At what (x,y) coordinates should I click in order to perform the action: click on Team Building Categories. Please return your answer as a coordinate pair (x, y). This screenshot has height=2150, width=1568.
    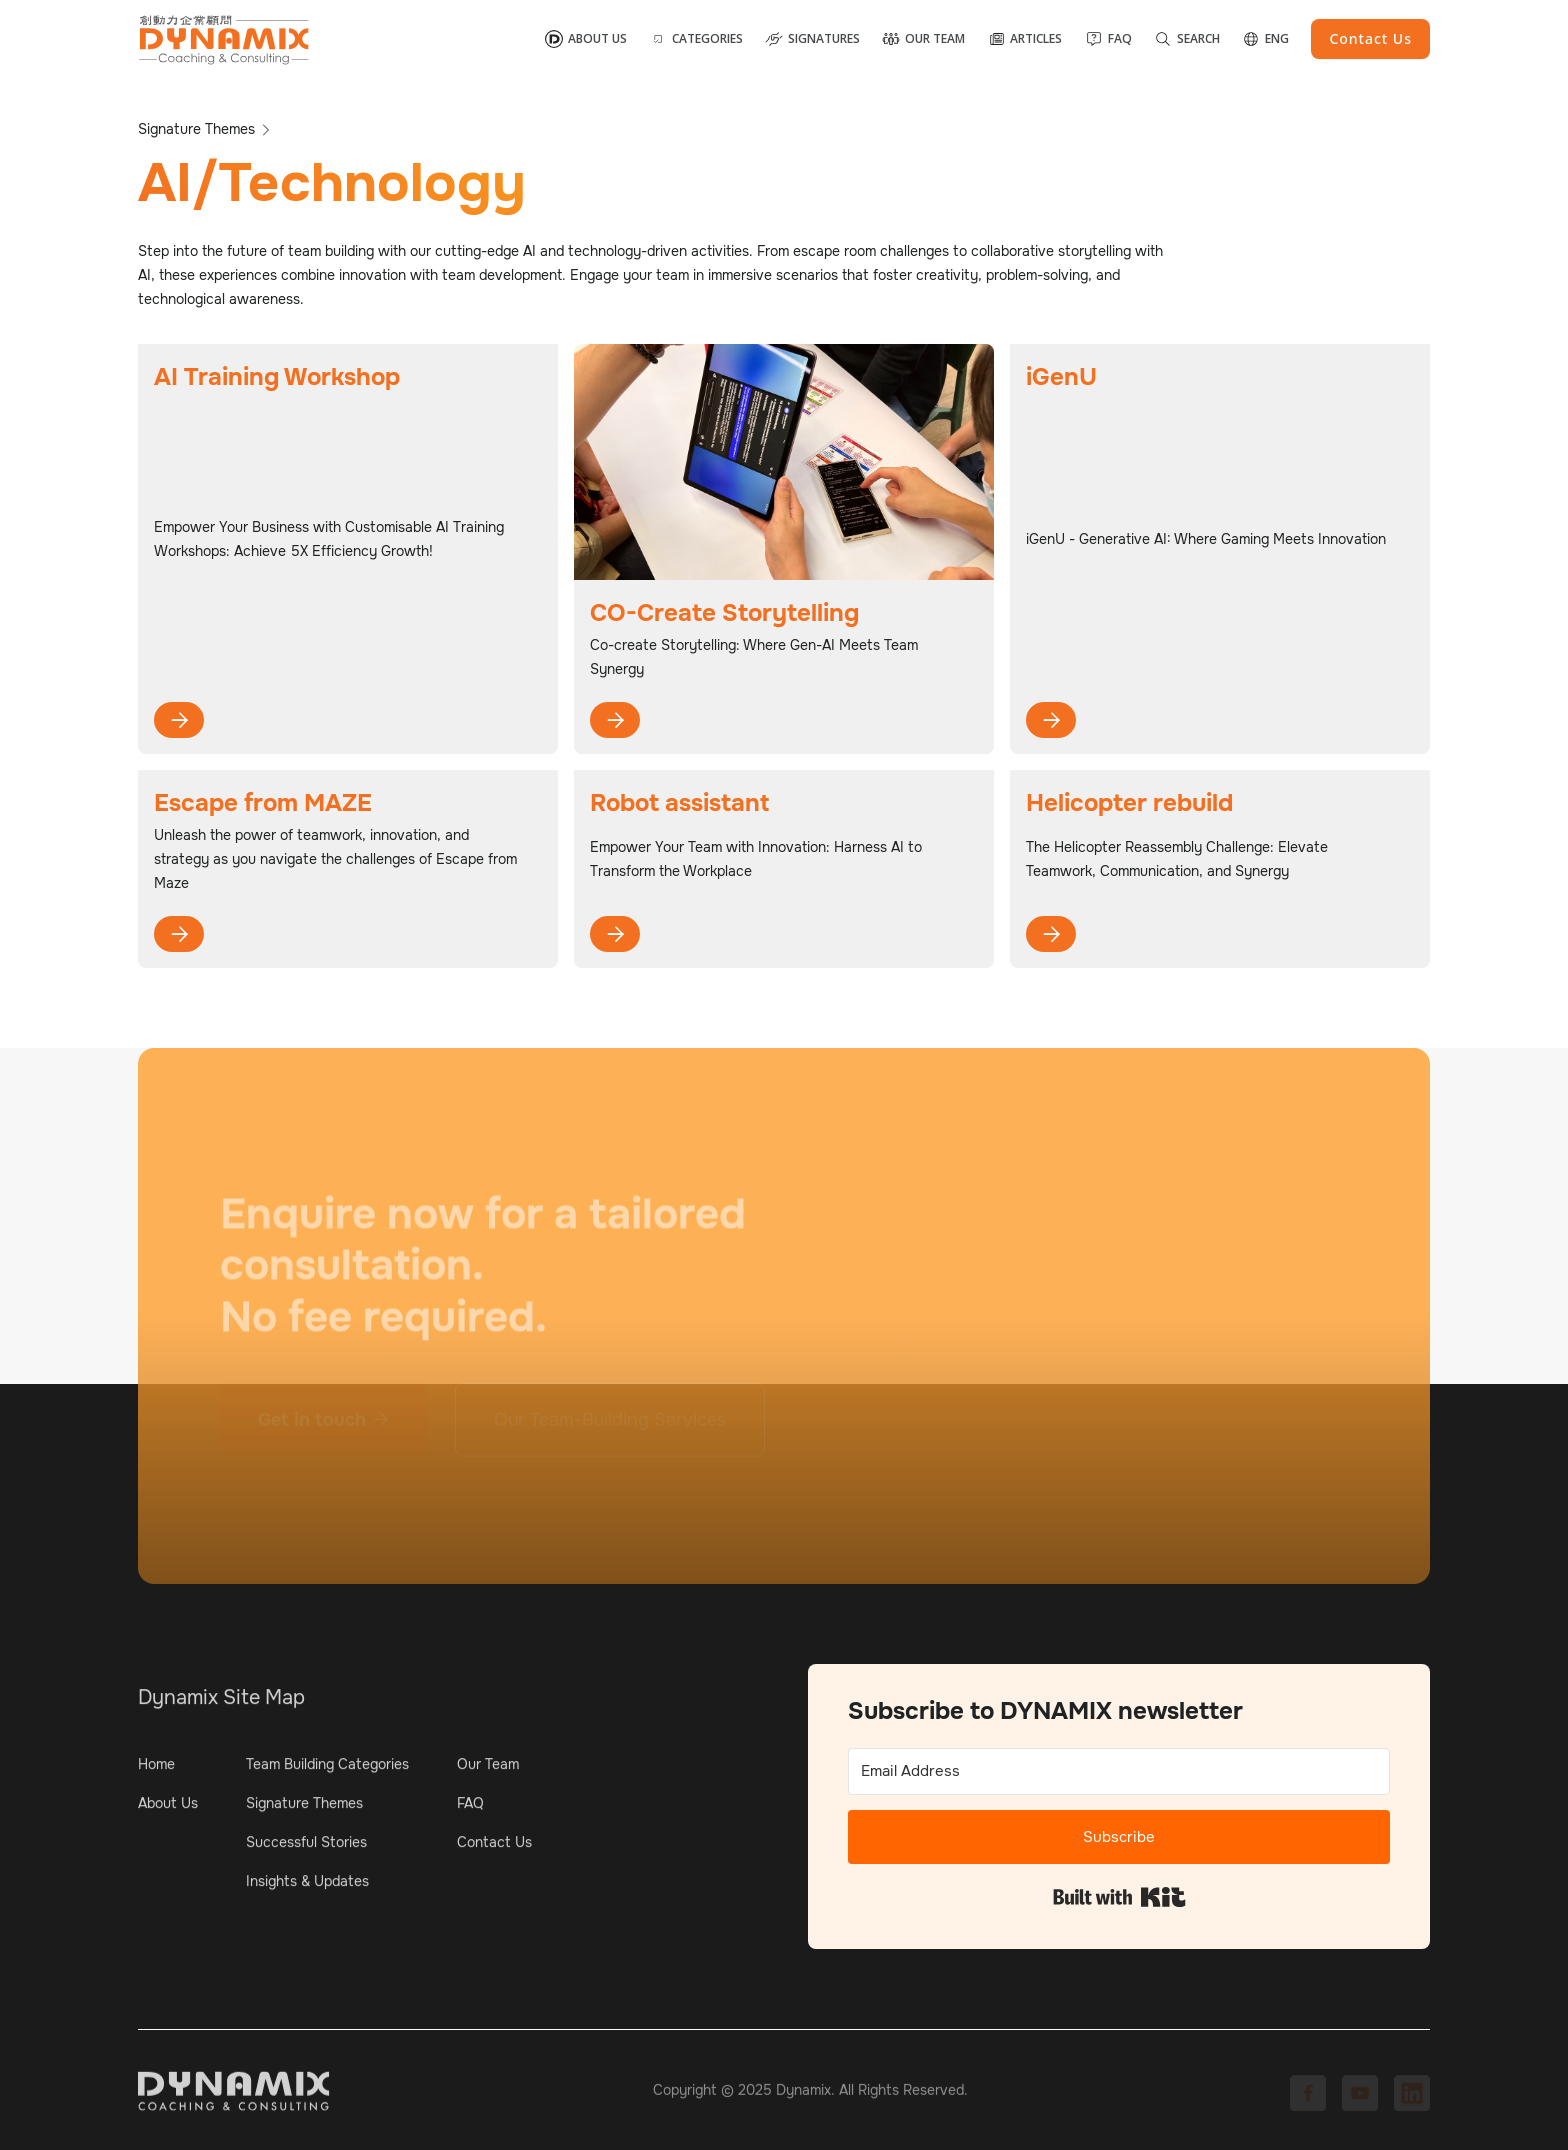
    Looking at the image, I should click on (327, 1770).